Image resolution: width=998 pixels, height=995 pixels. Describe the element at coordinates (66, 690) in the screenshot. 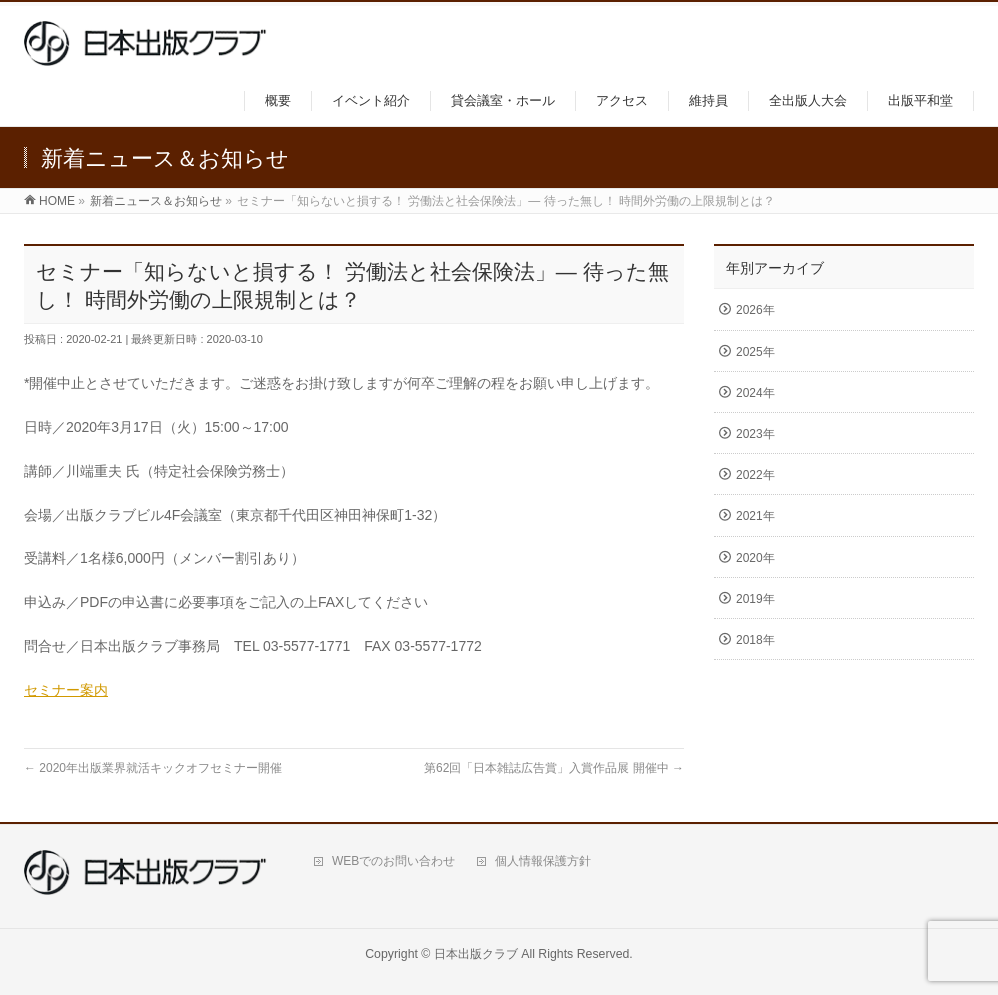

I see `セミナー案内` at that location.